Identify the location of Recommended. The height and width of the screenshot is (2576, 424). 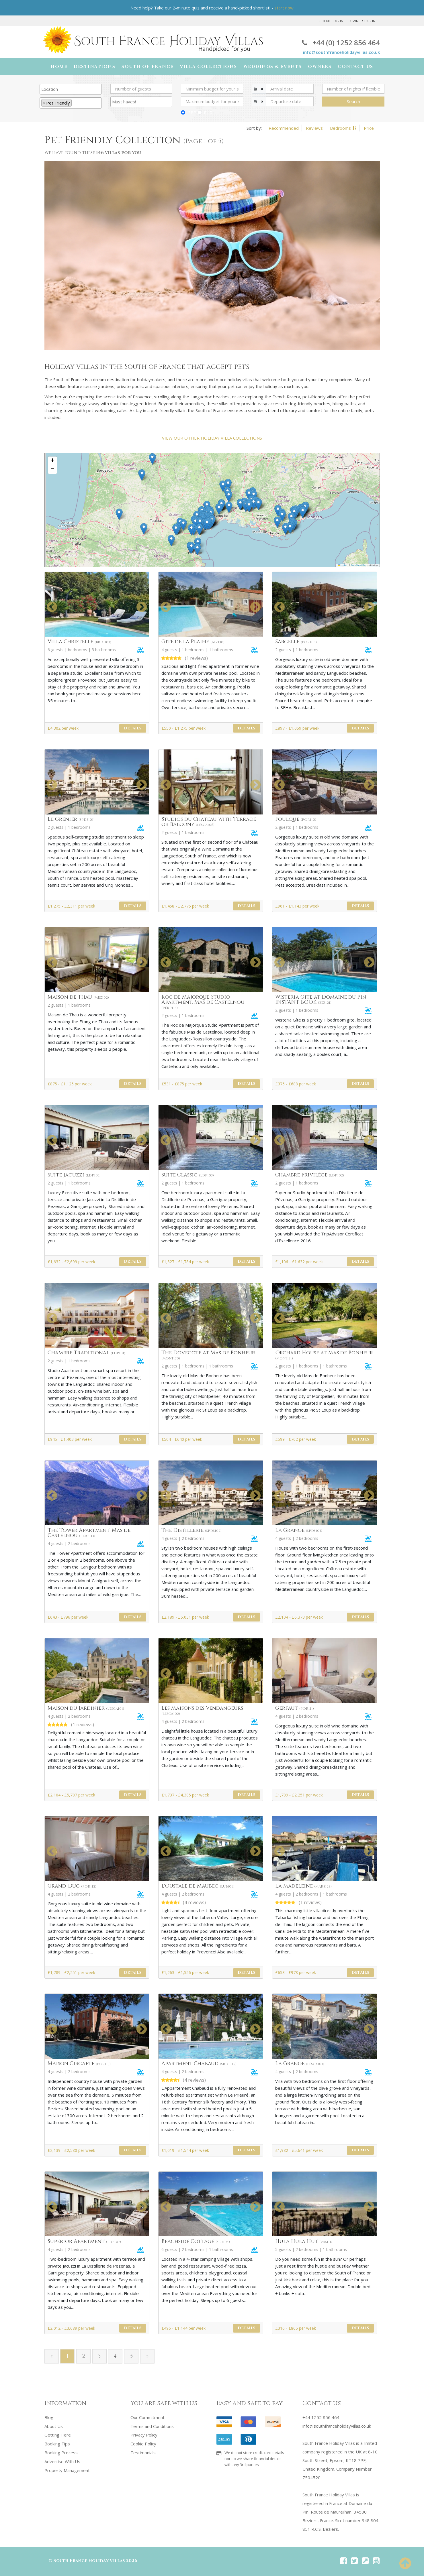
(284, 128).